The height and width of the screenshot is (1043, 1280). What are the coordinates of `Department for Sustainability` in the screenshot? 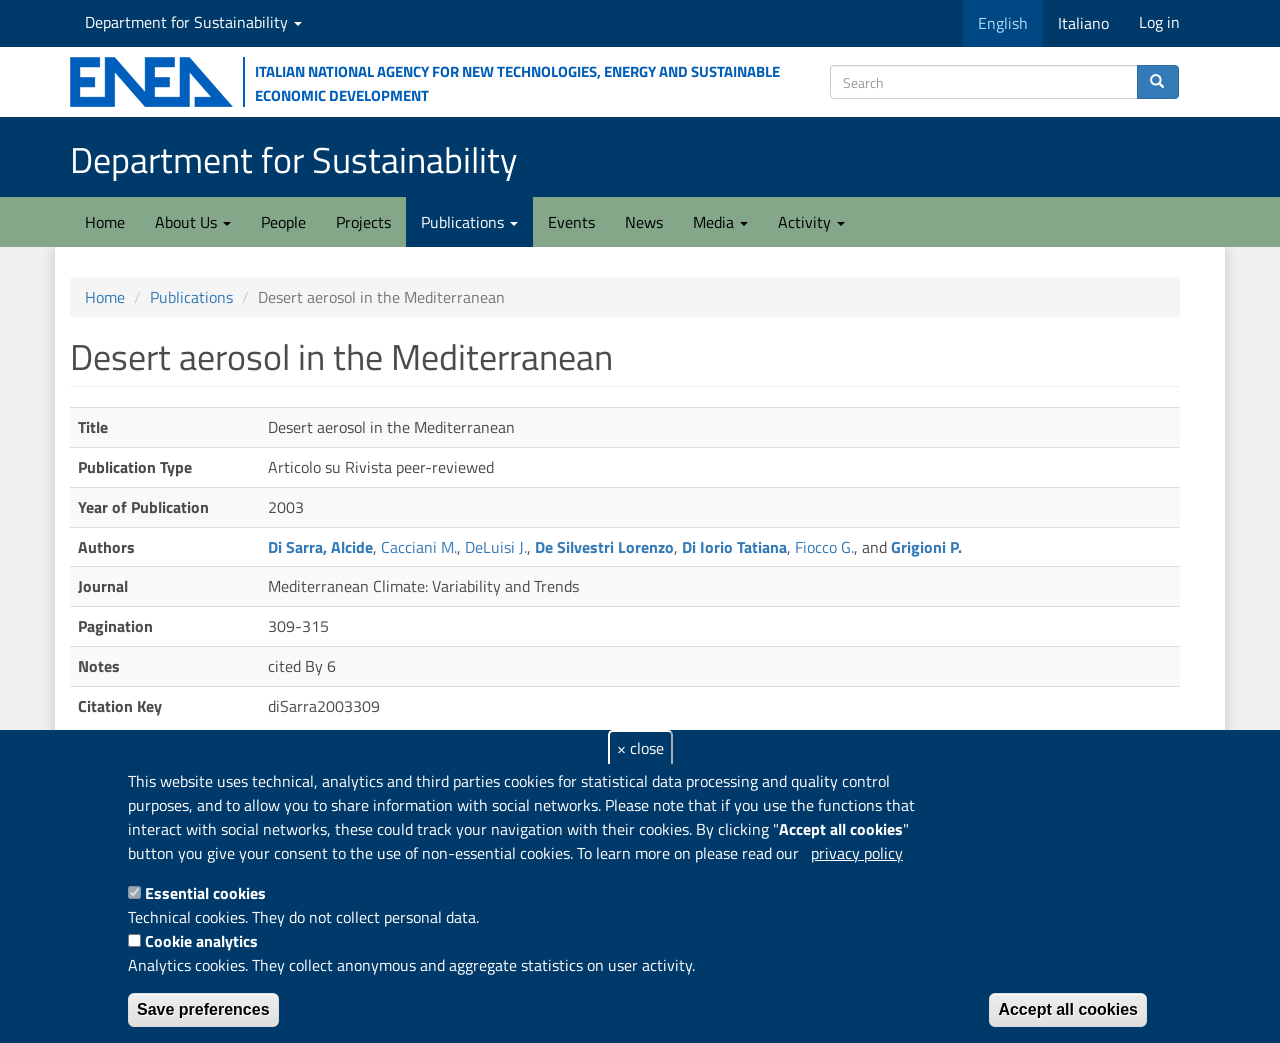 It's located at (193, 22).